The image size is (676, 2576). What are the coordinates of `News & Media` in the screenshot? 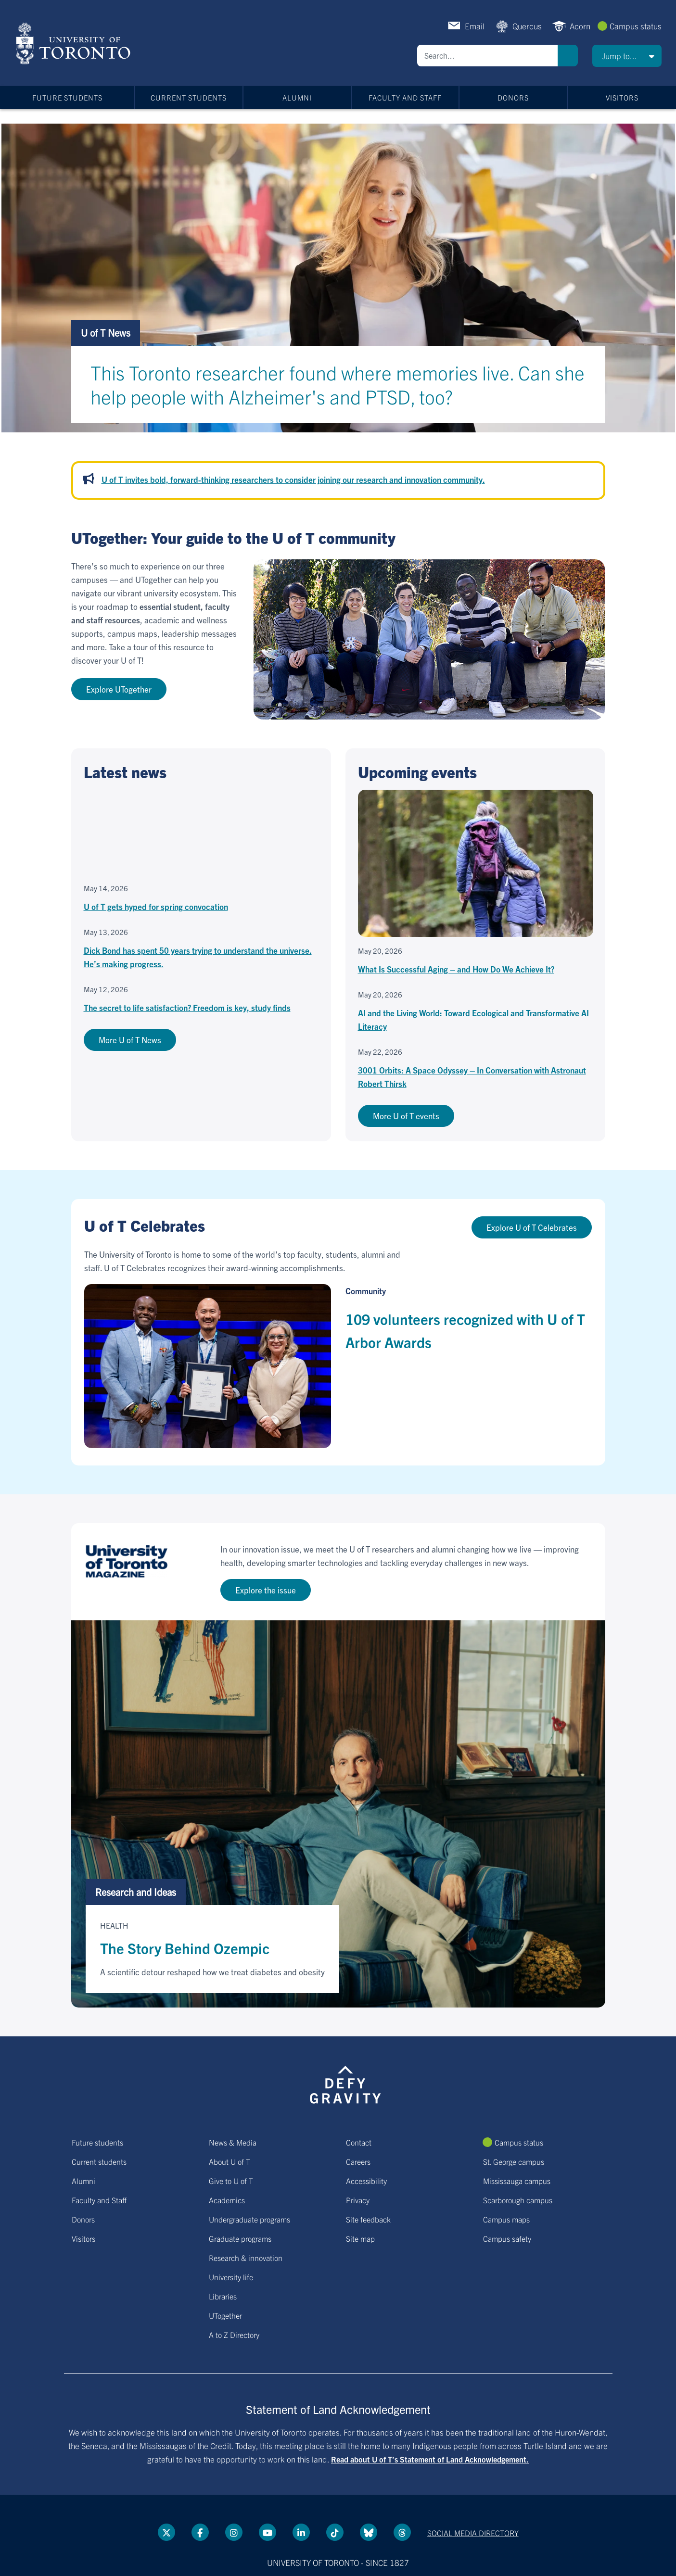 It's located at (232, 2142).